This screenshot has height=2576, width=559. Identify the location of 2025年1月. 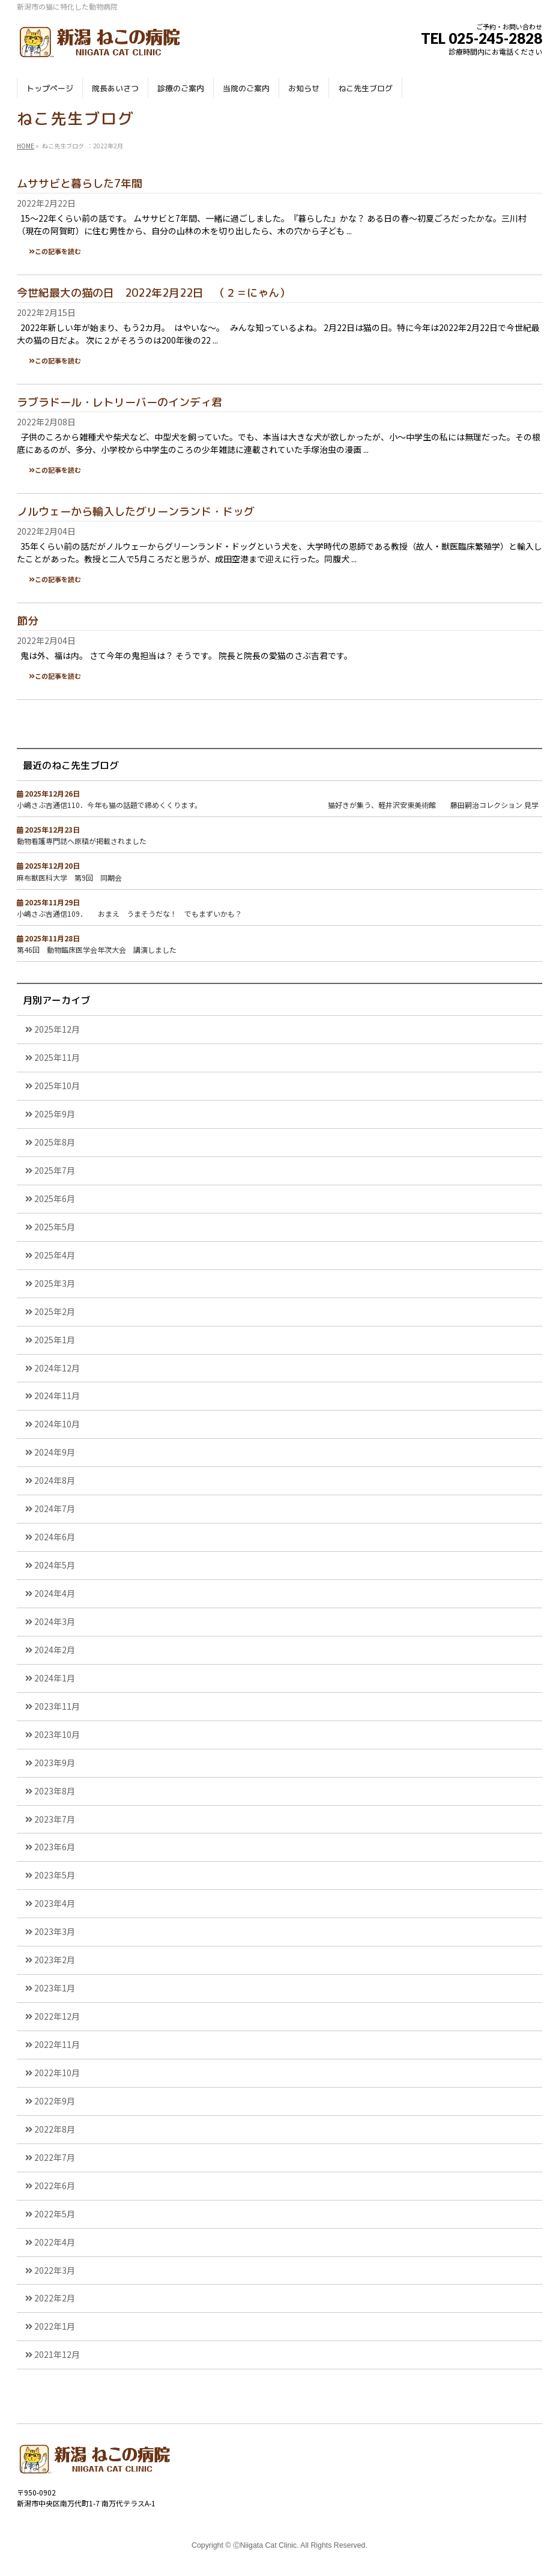
(54, 1340).